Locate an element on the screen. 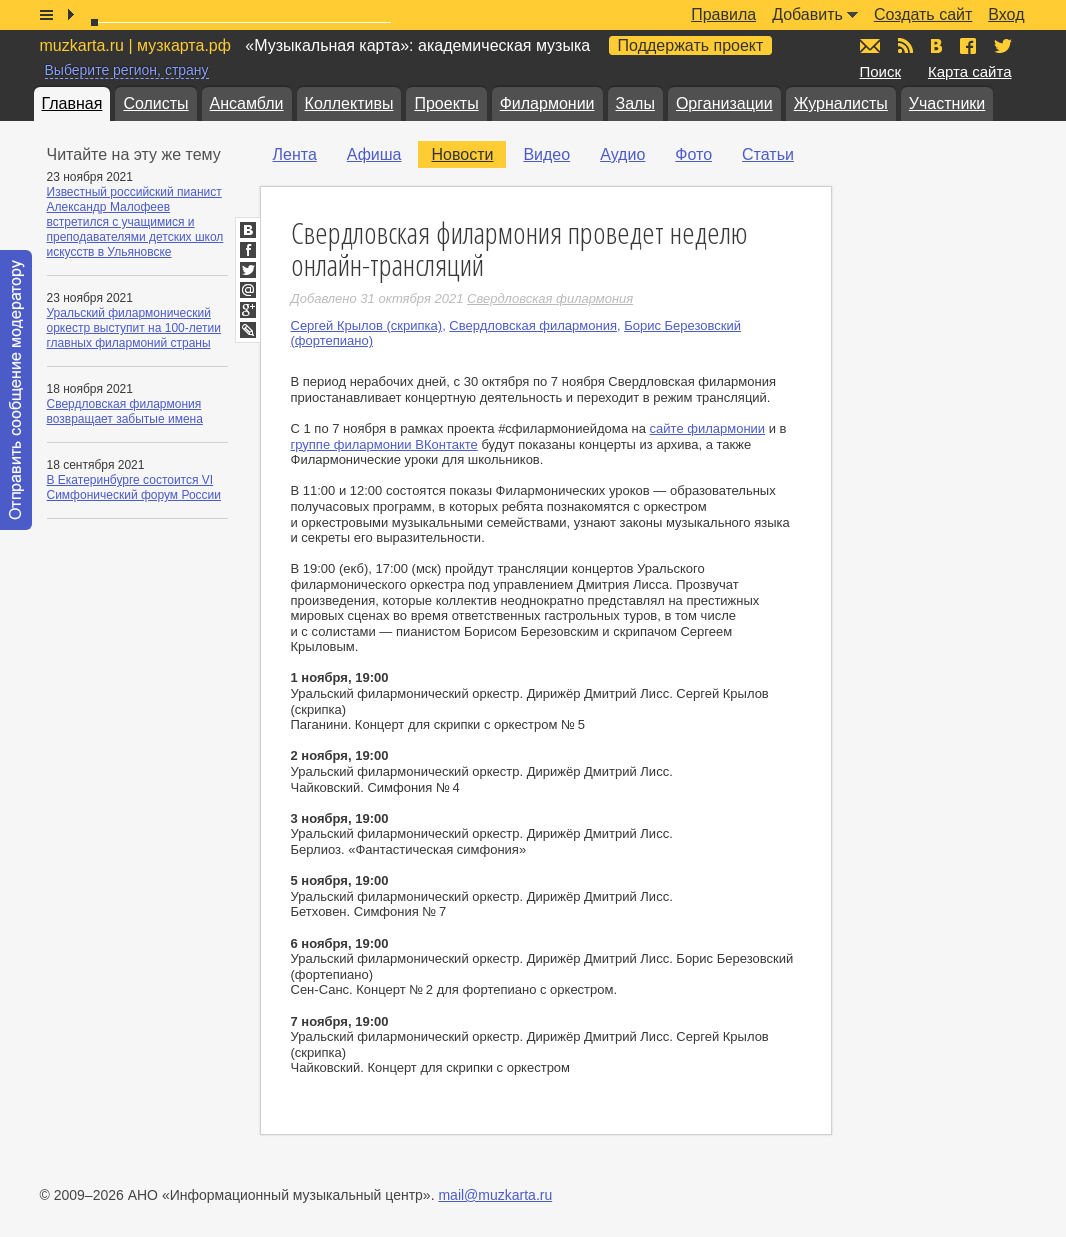 The width and height of the screenshot is (1066, 1237). Афиша is located at coordinates (374, 154).